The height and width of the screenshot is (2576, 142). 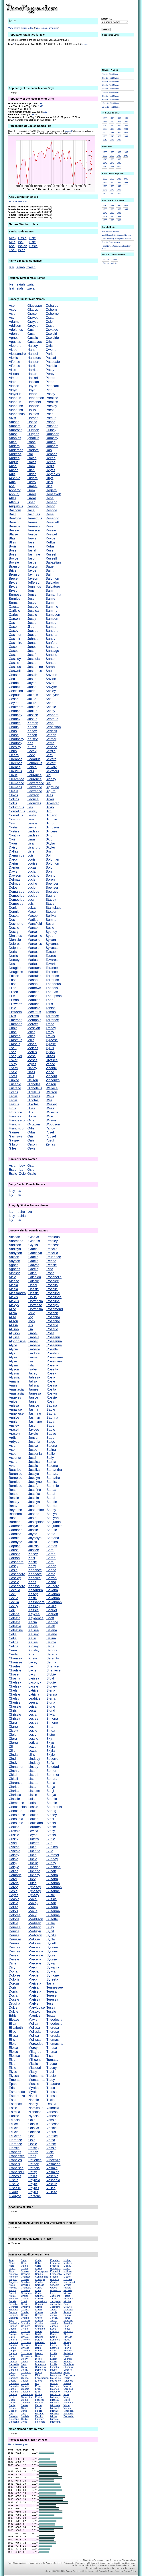 What do you see at coordinates (116, 239) in the screenshot?
I see `Least Sexually Ambiguous Names` at bounding box center [116, 239].